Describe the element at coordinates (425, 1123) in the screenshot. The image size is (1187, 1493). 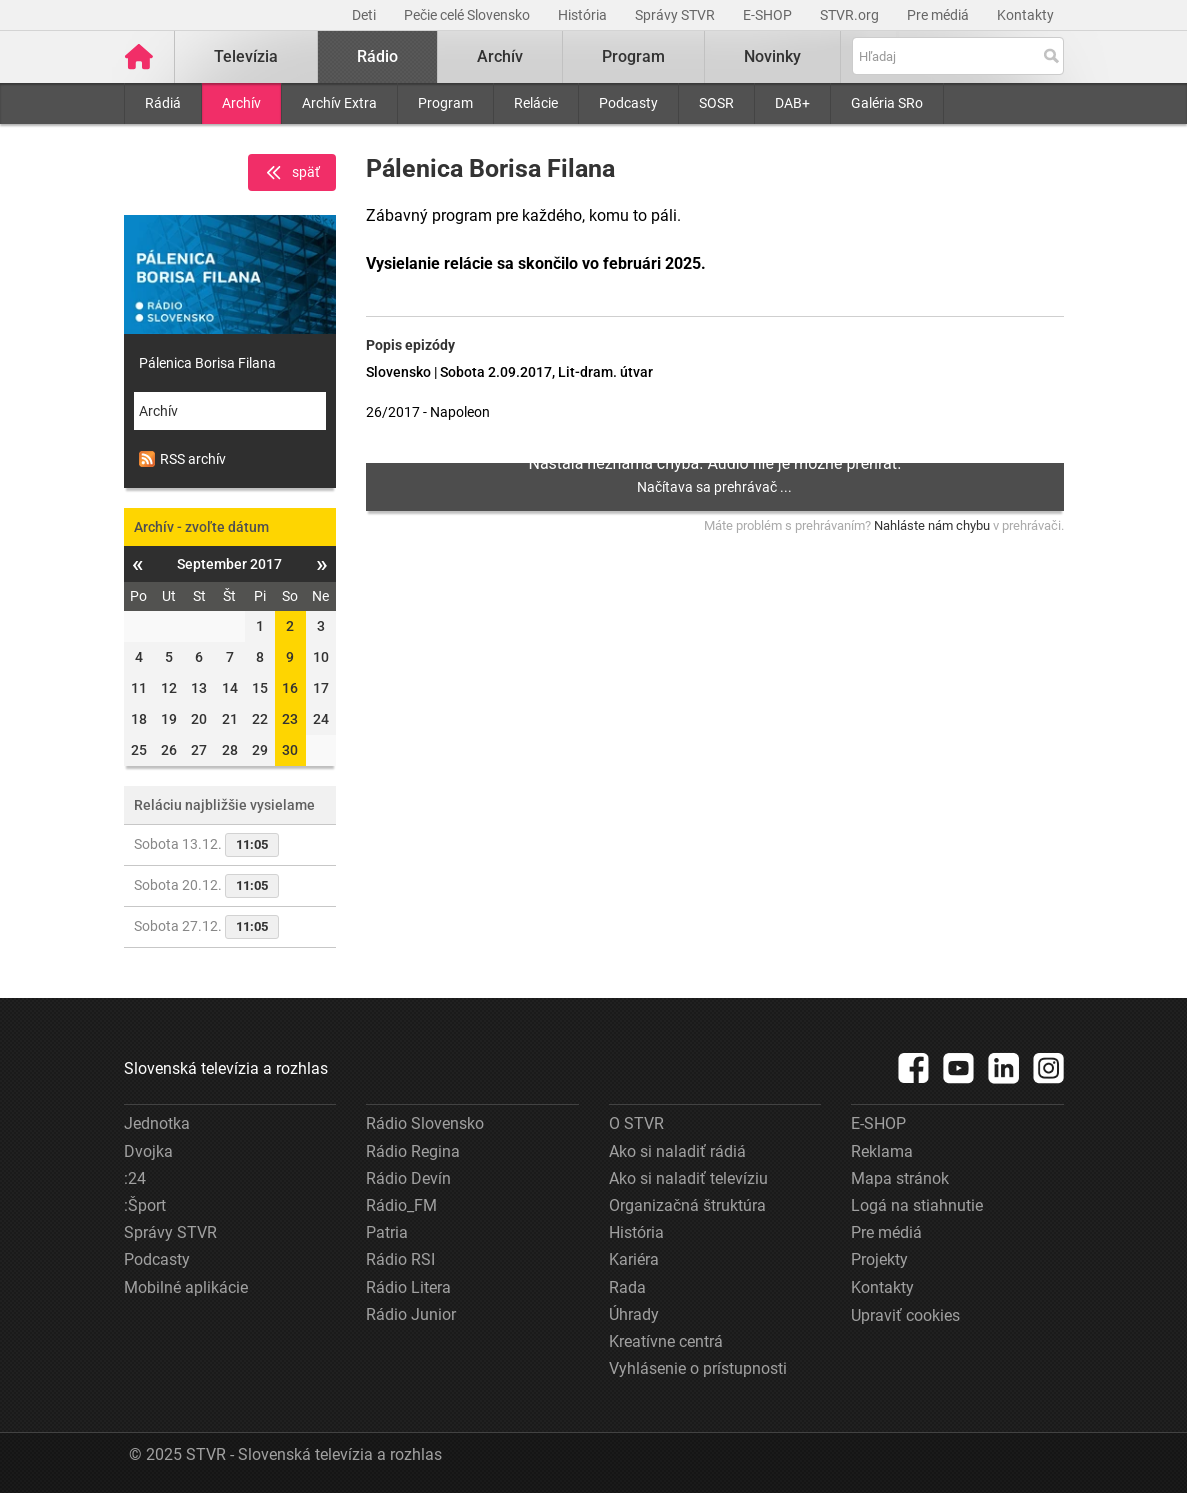
I see `Rádio Slovensko` at that location.